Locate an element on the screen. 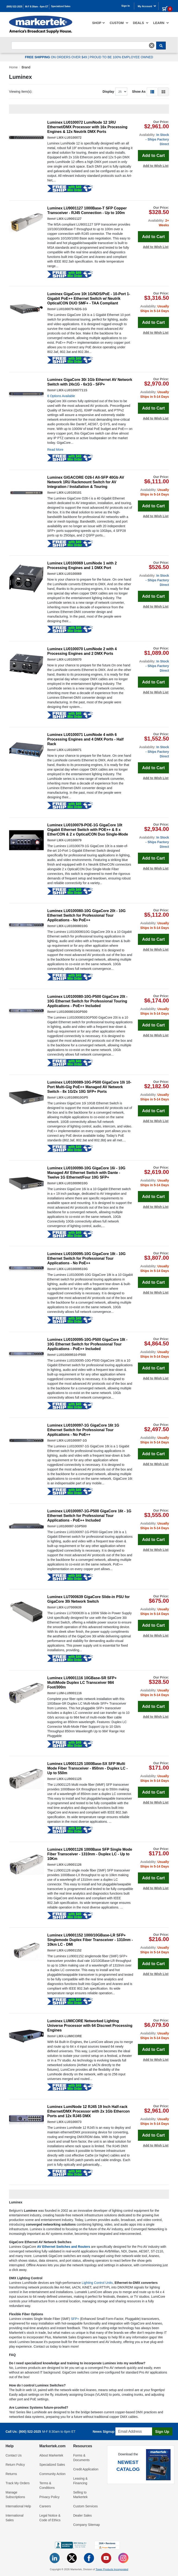 The image size is (178, 2576). Returns is located at coordinates (11, 2474).